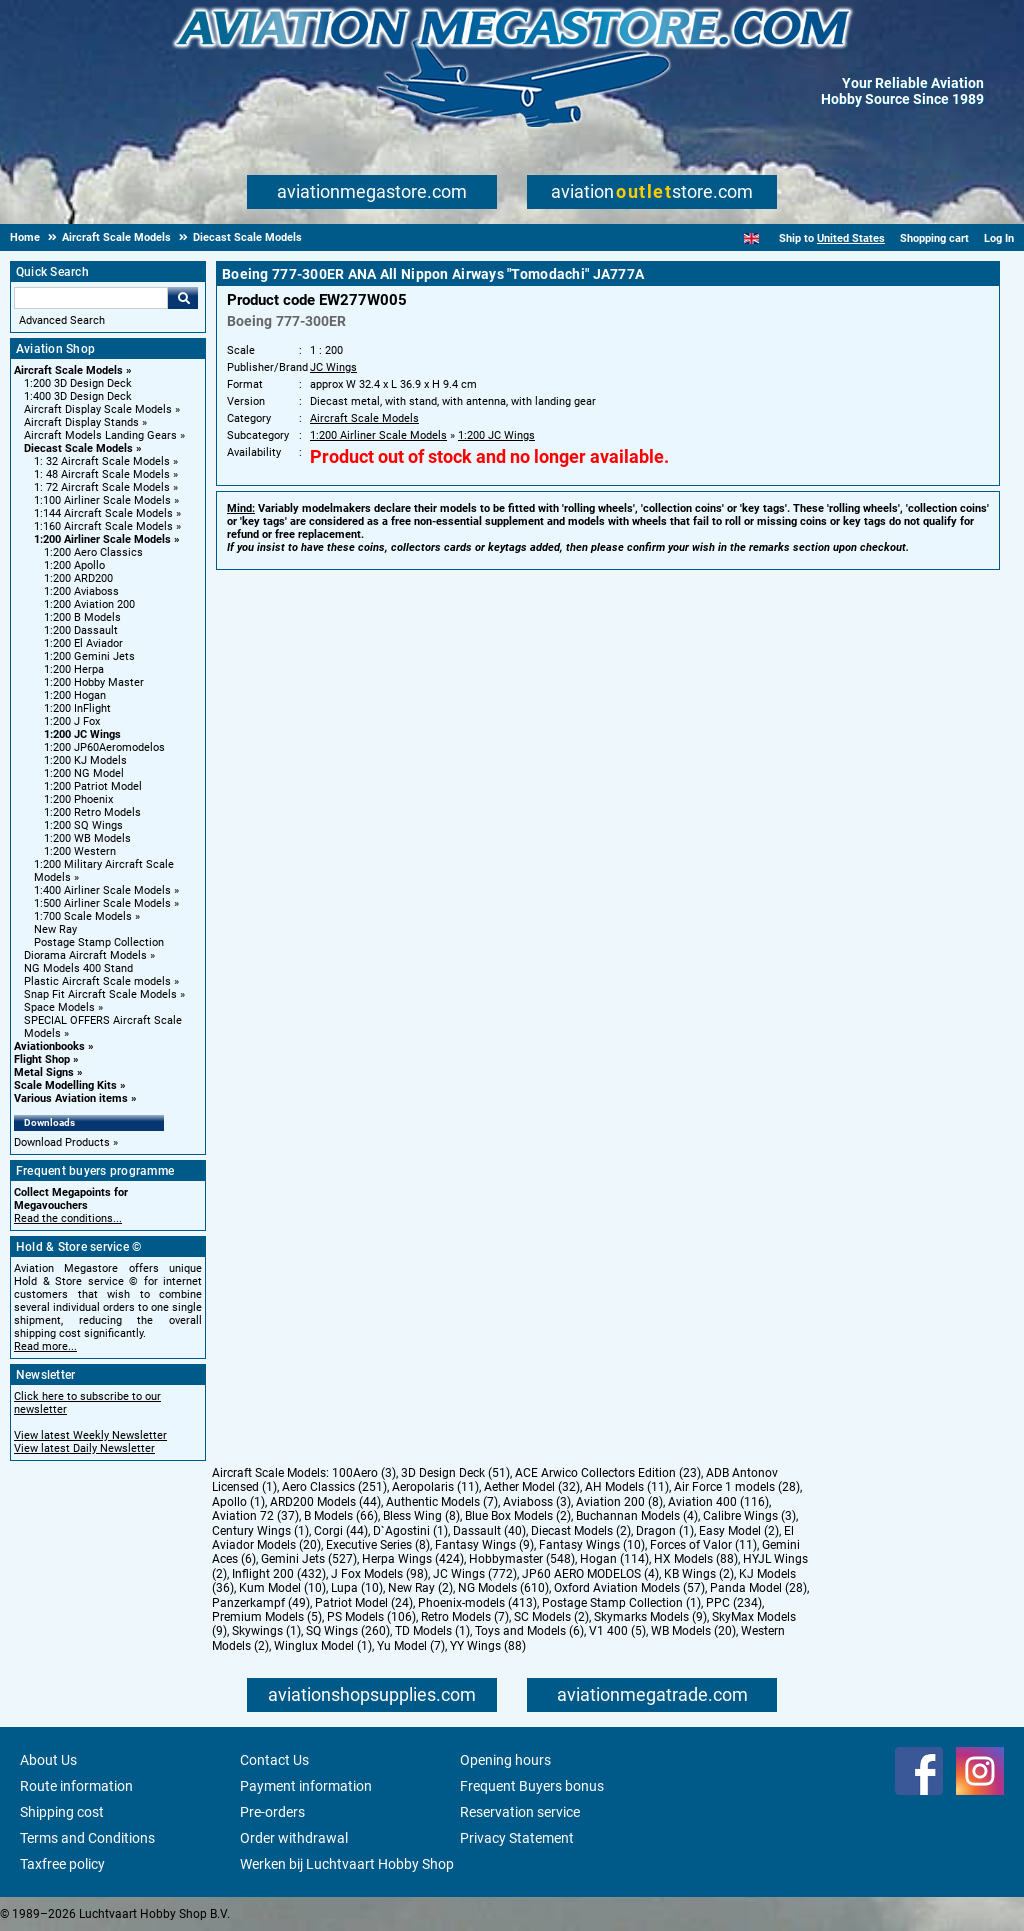  Describe the element at coordinates (78, 578) in the screenshot. I see `1:200 ARD200` at that location.